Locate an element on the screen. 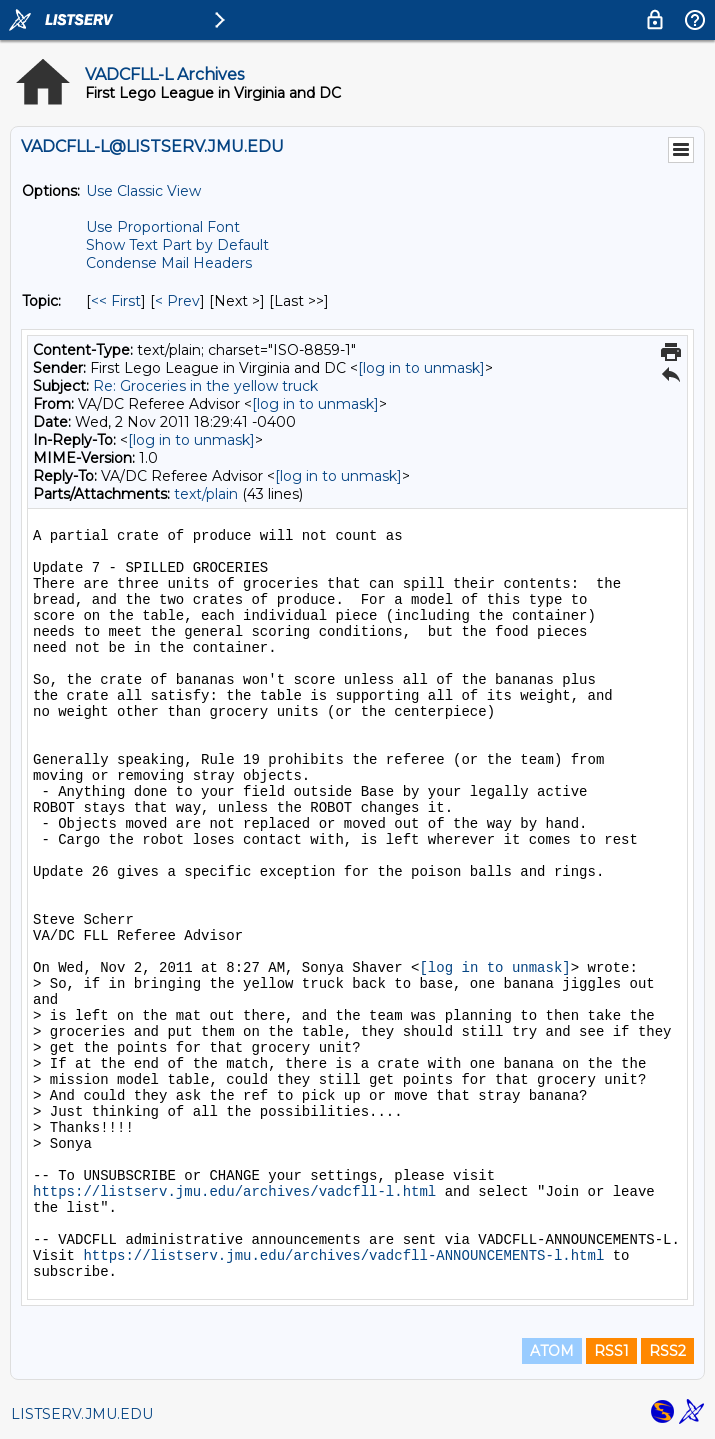  [log in to unmask] is located at coordinates (421, 368).